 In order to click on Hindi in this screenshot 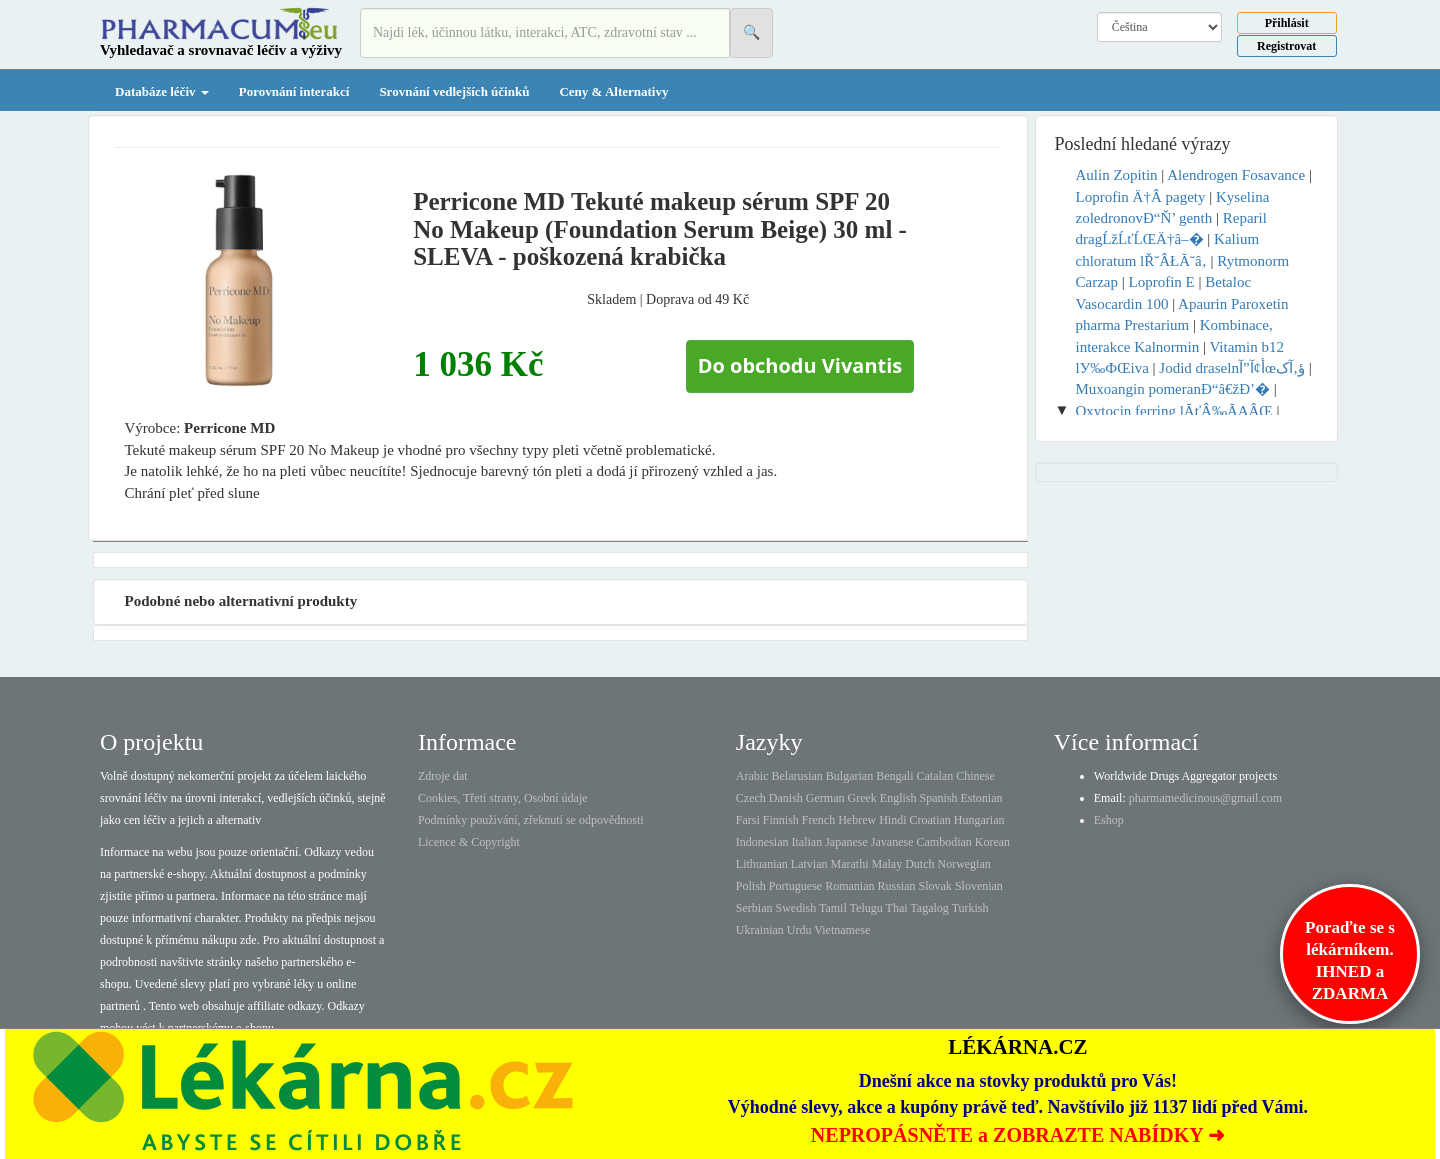, I will do `click(892, 820)`.